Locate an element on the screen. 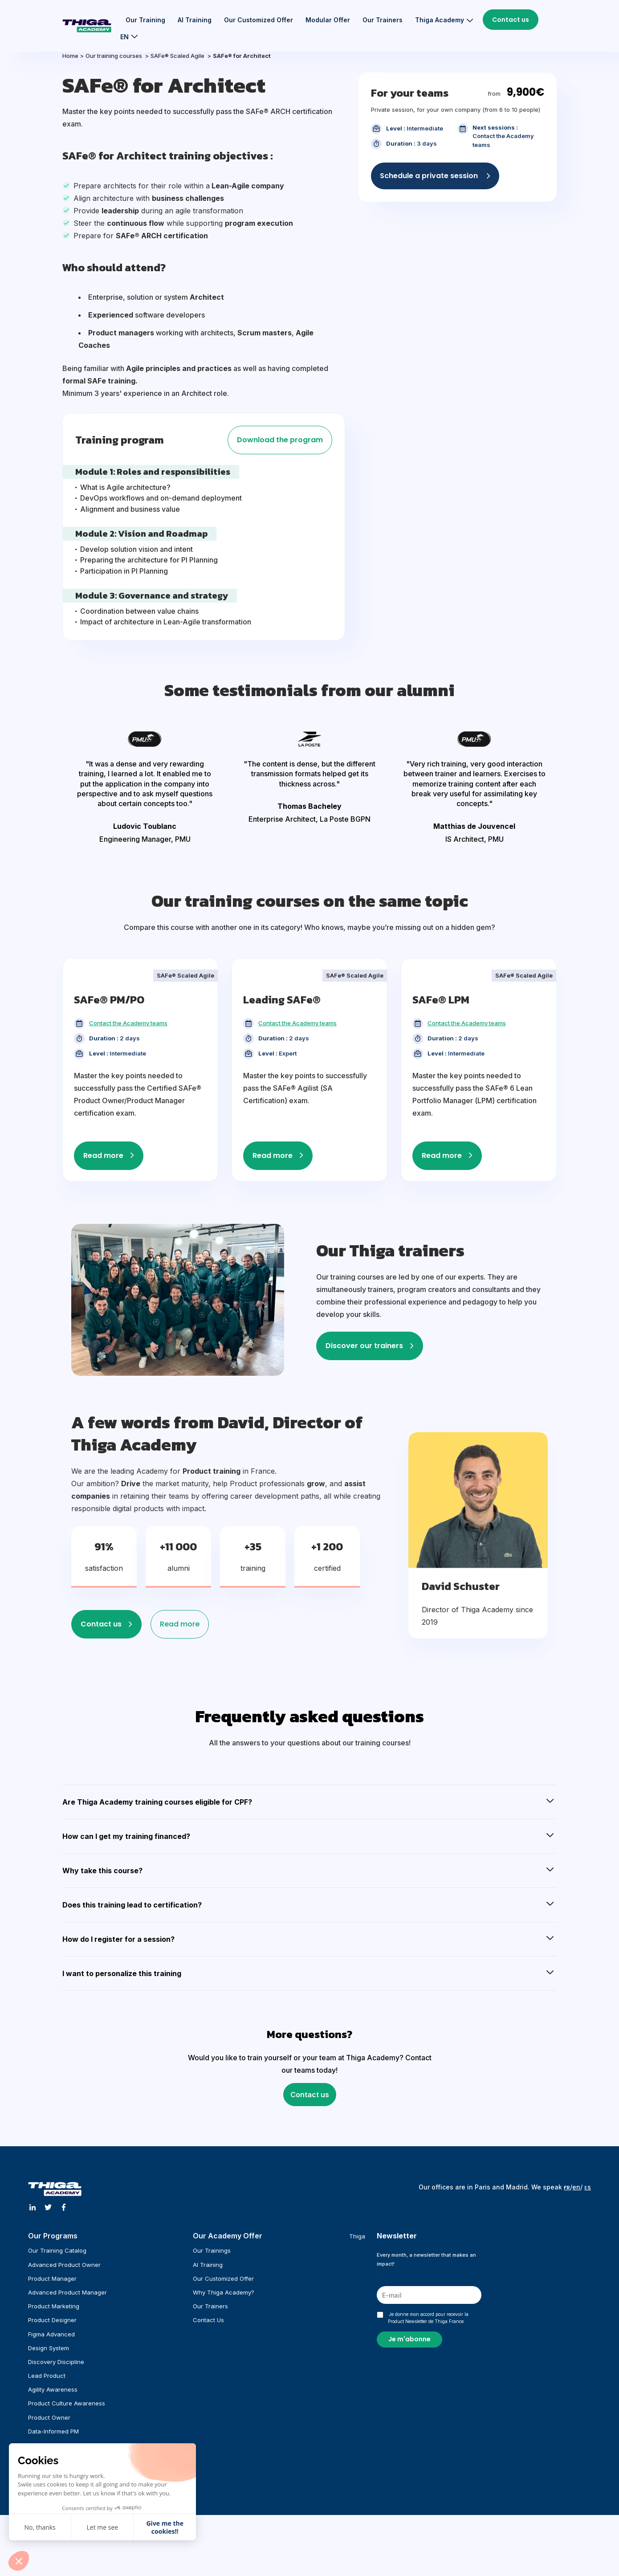 The height and width of the screenshot is (2576, 619). Schedule a private session is located at coordinates (430, 176).